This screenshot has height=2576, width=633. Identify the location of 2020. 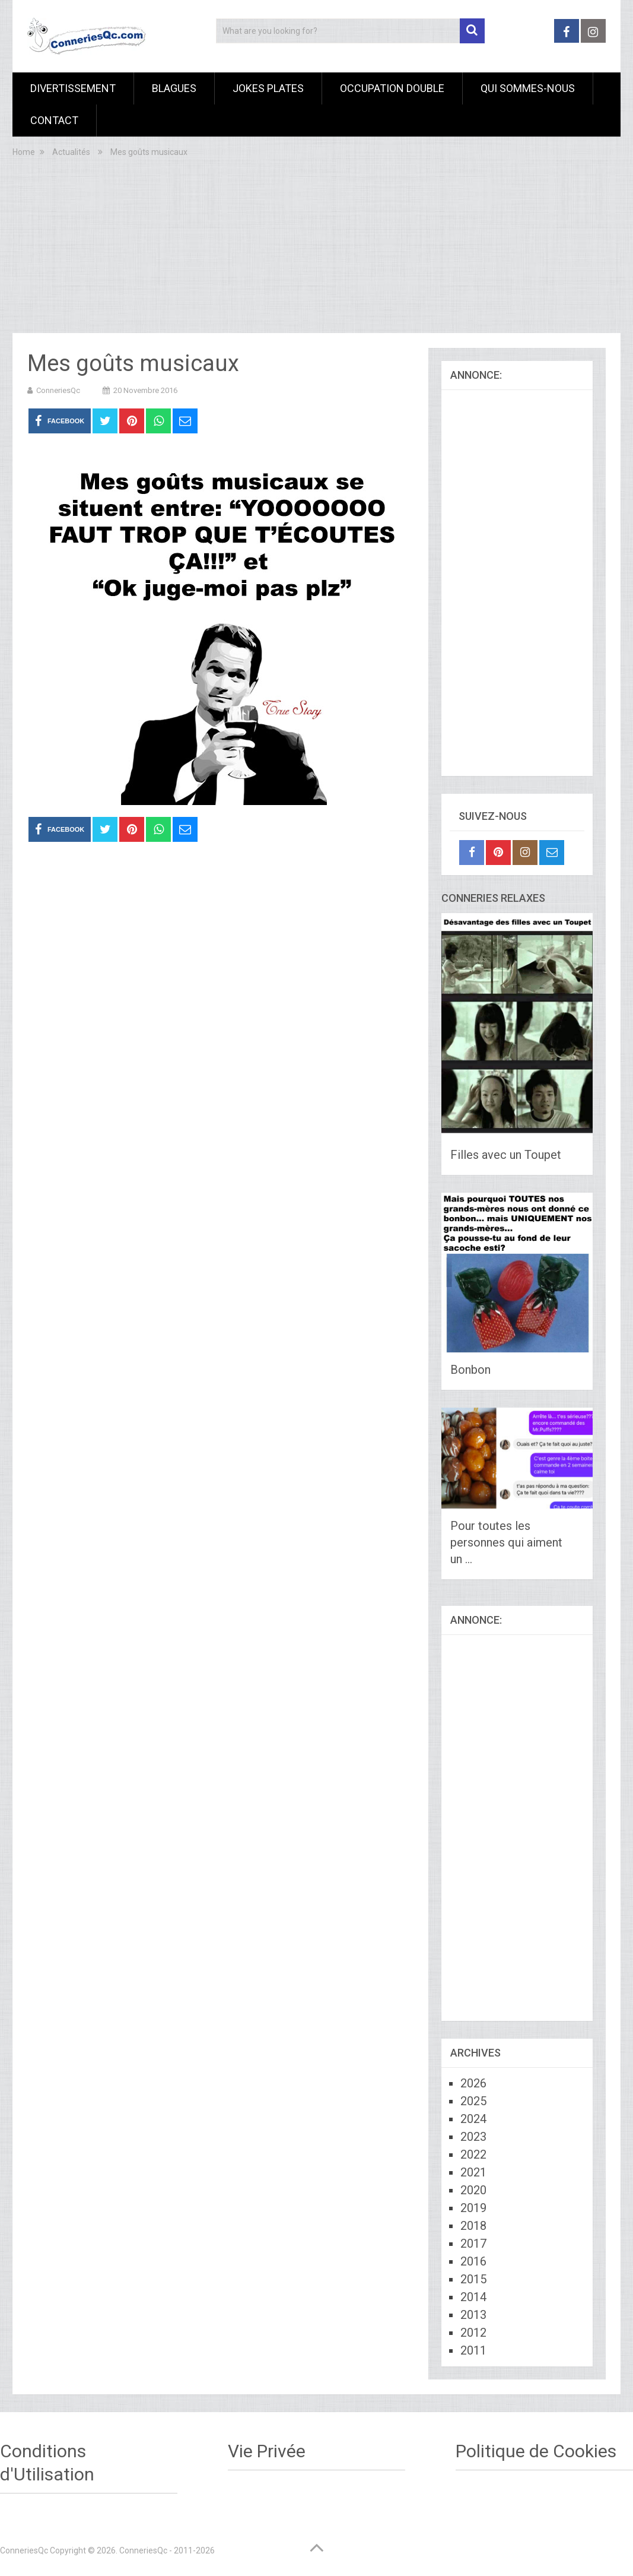
(473, 2190).